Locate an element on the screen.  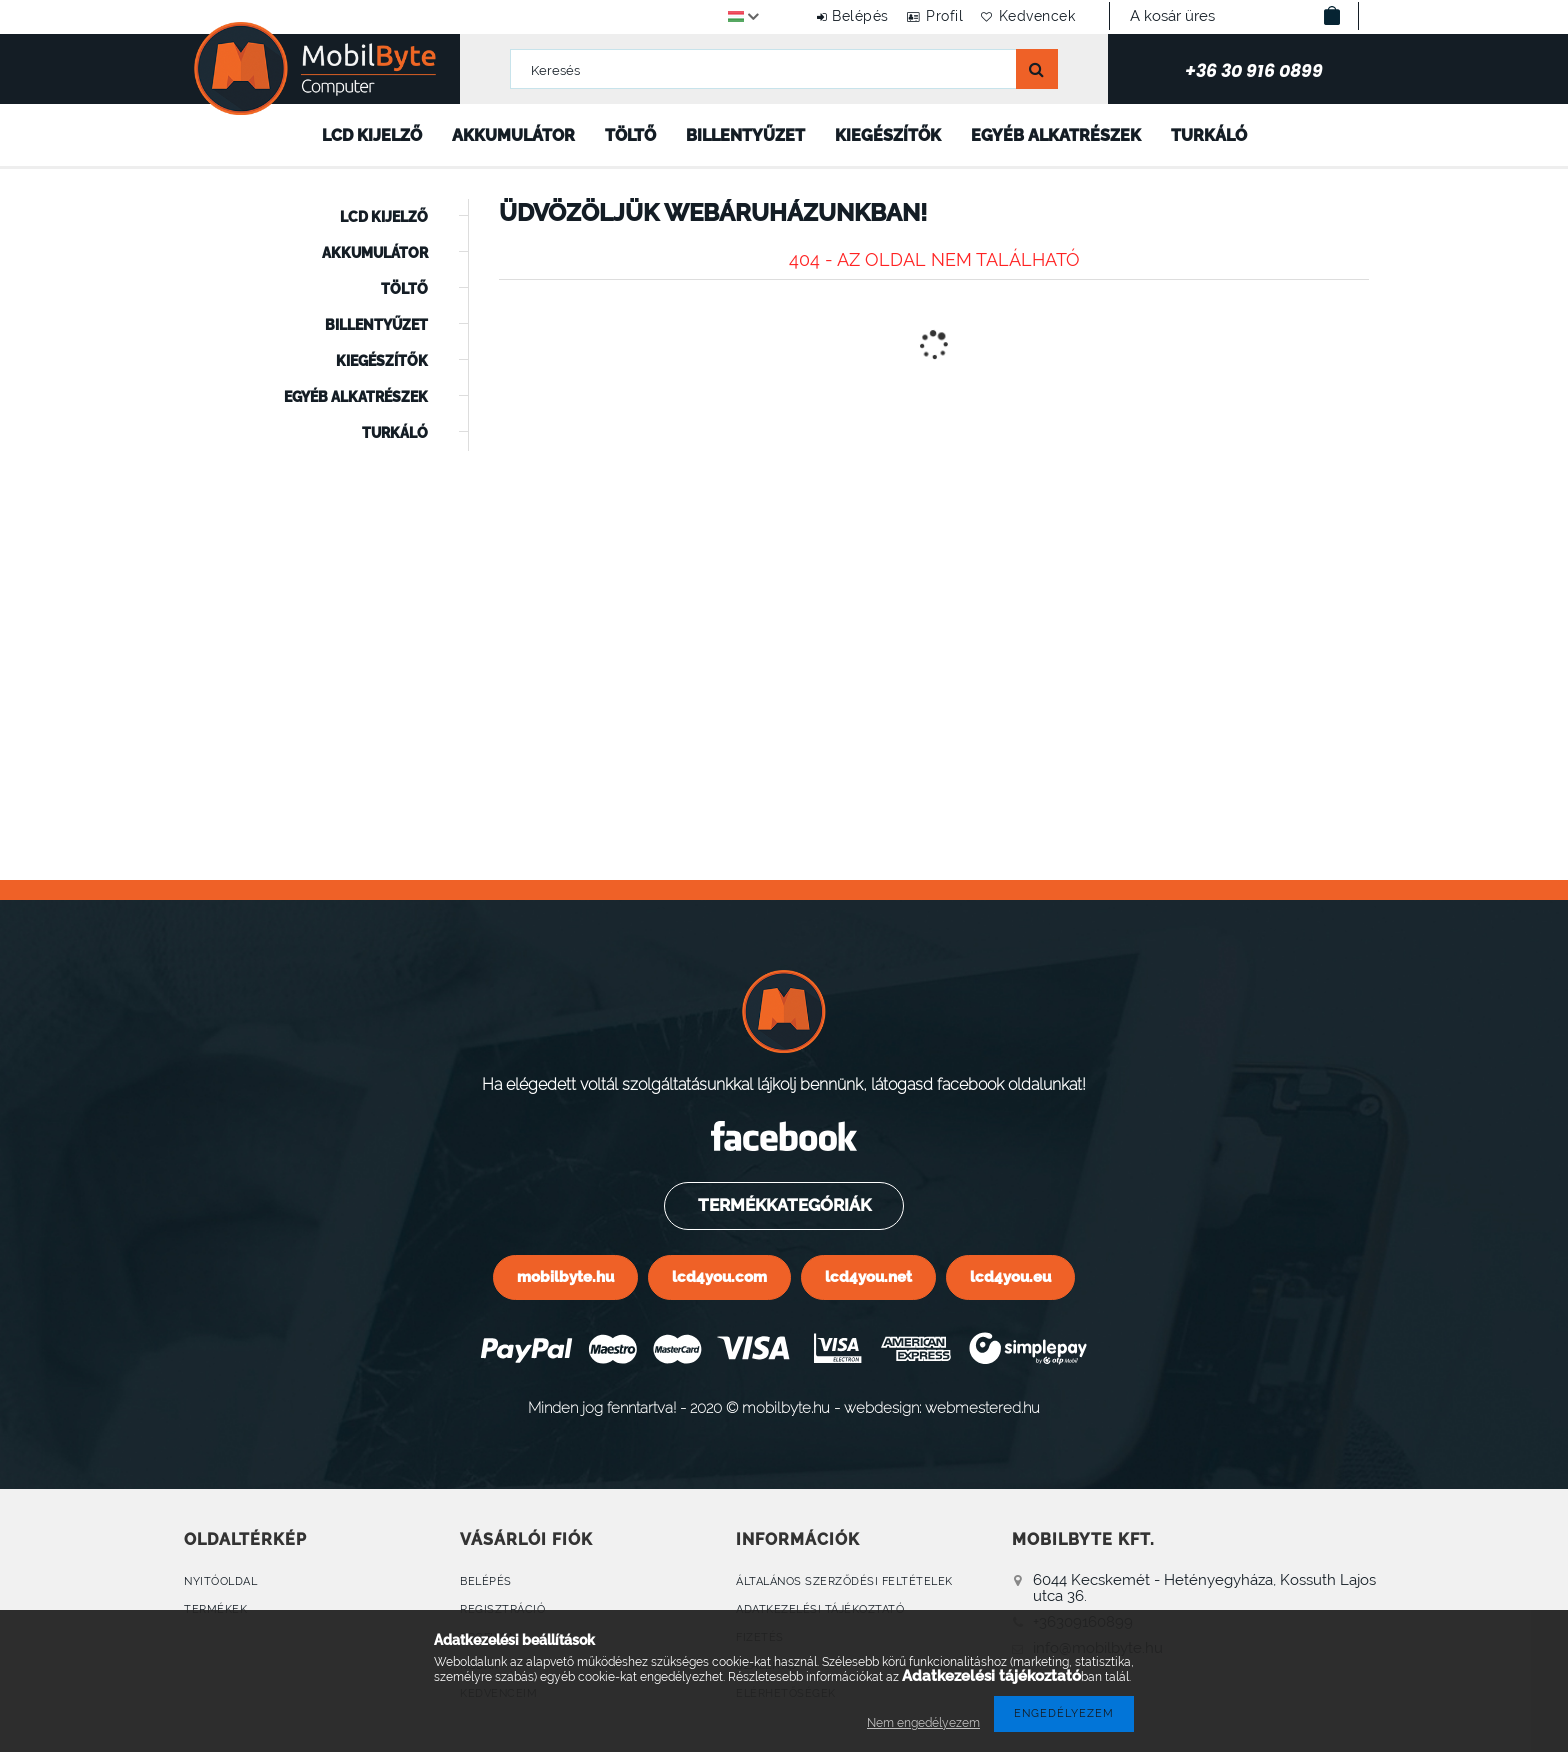
Töltő is located at coordinates (630, 135).